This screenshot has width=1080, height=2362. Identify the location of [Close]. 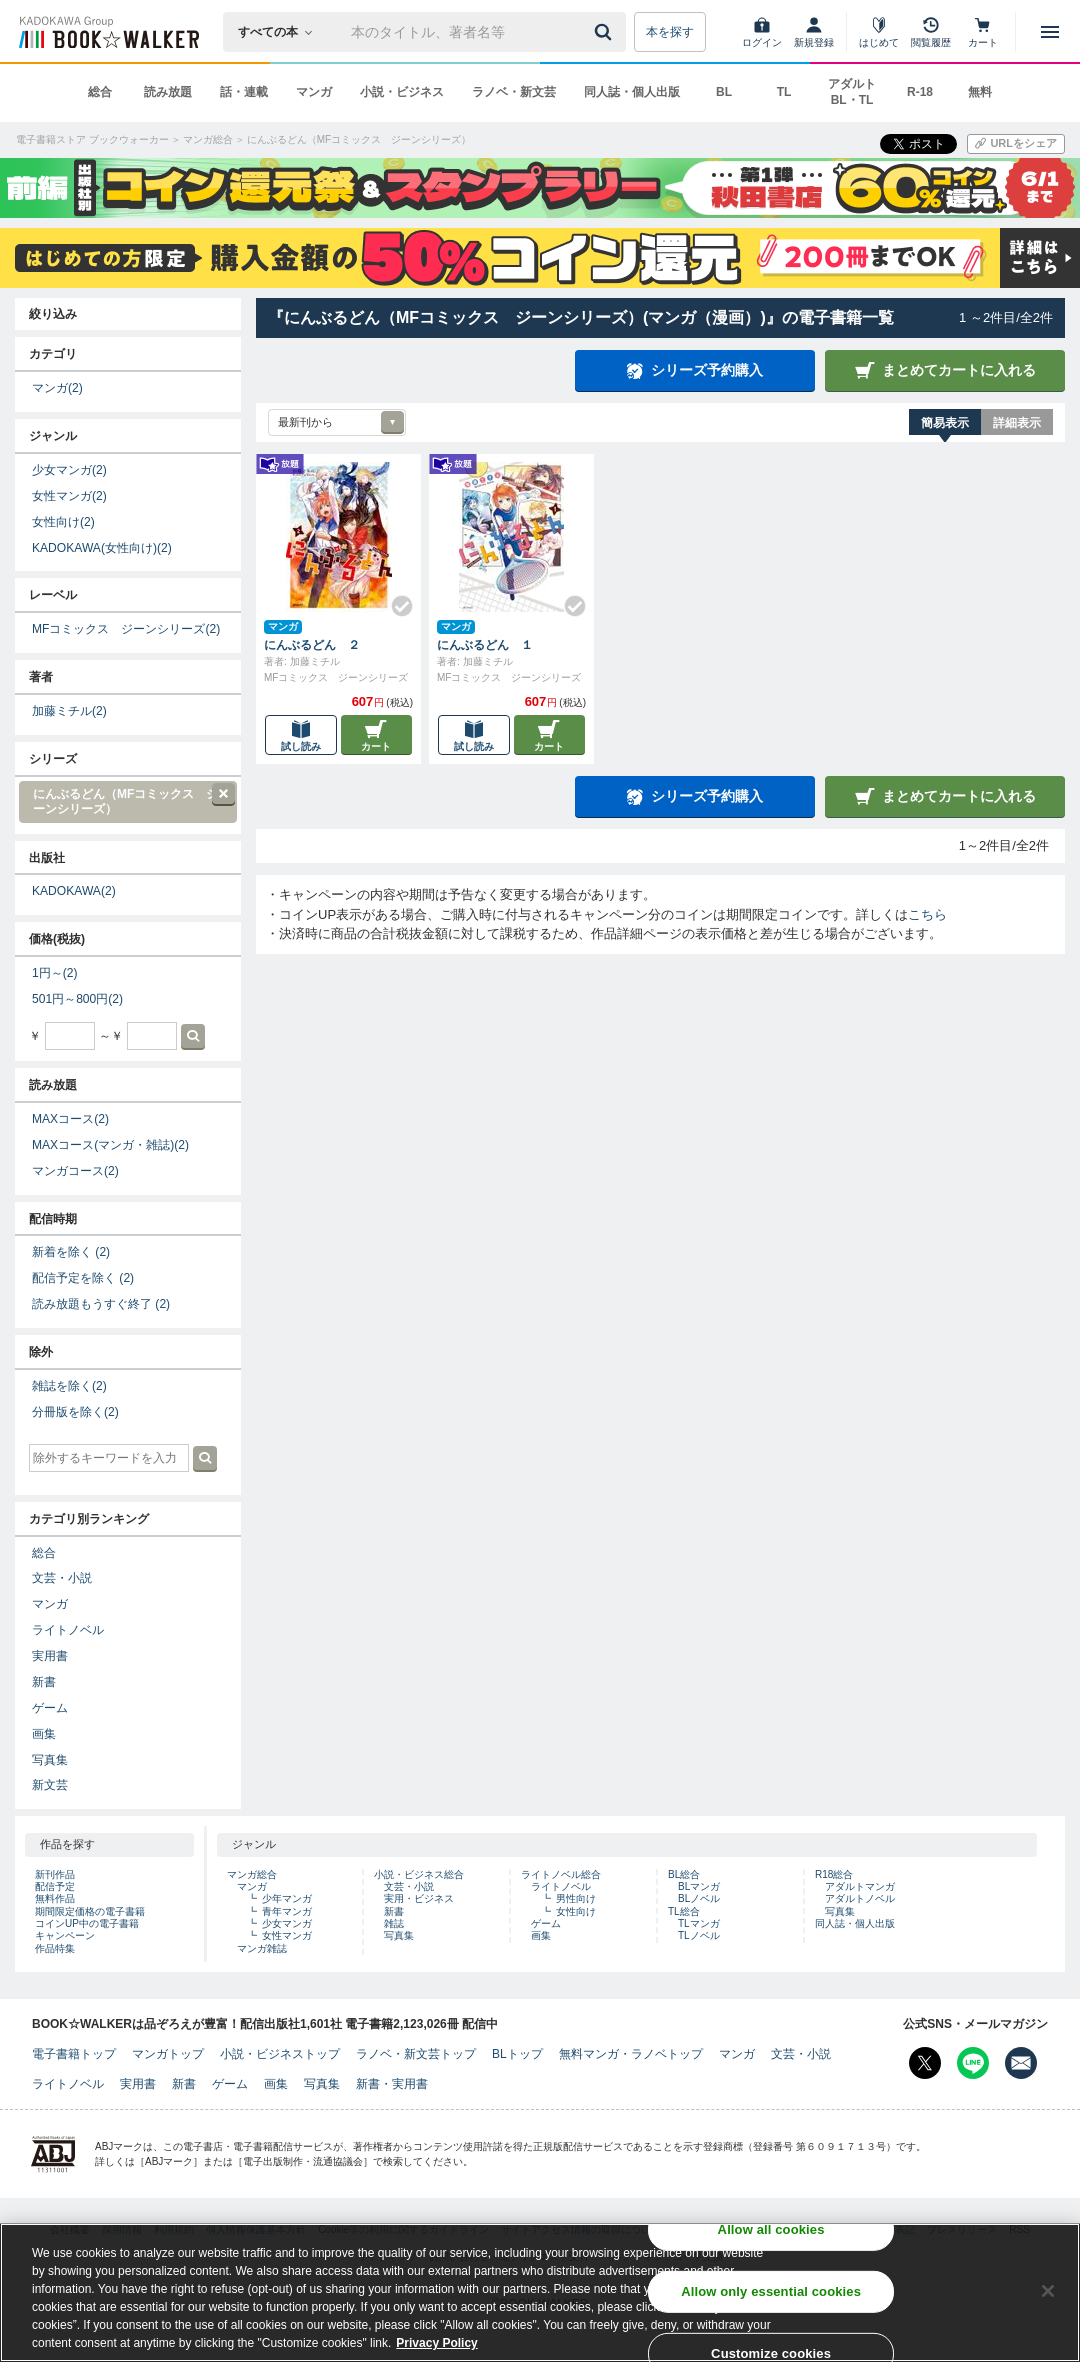
(1048, 2296).